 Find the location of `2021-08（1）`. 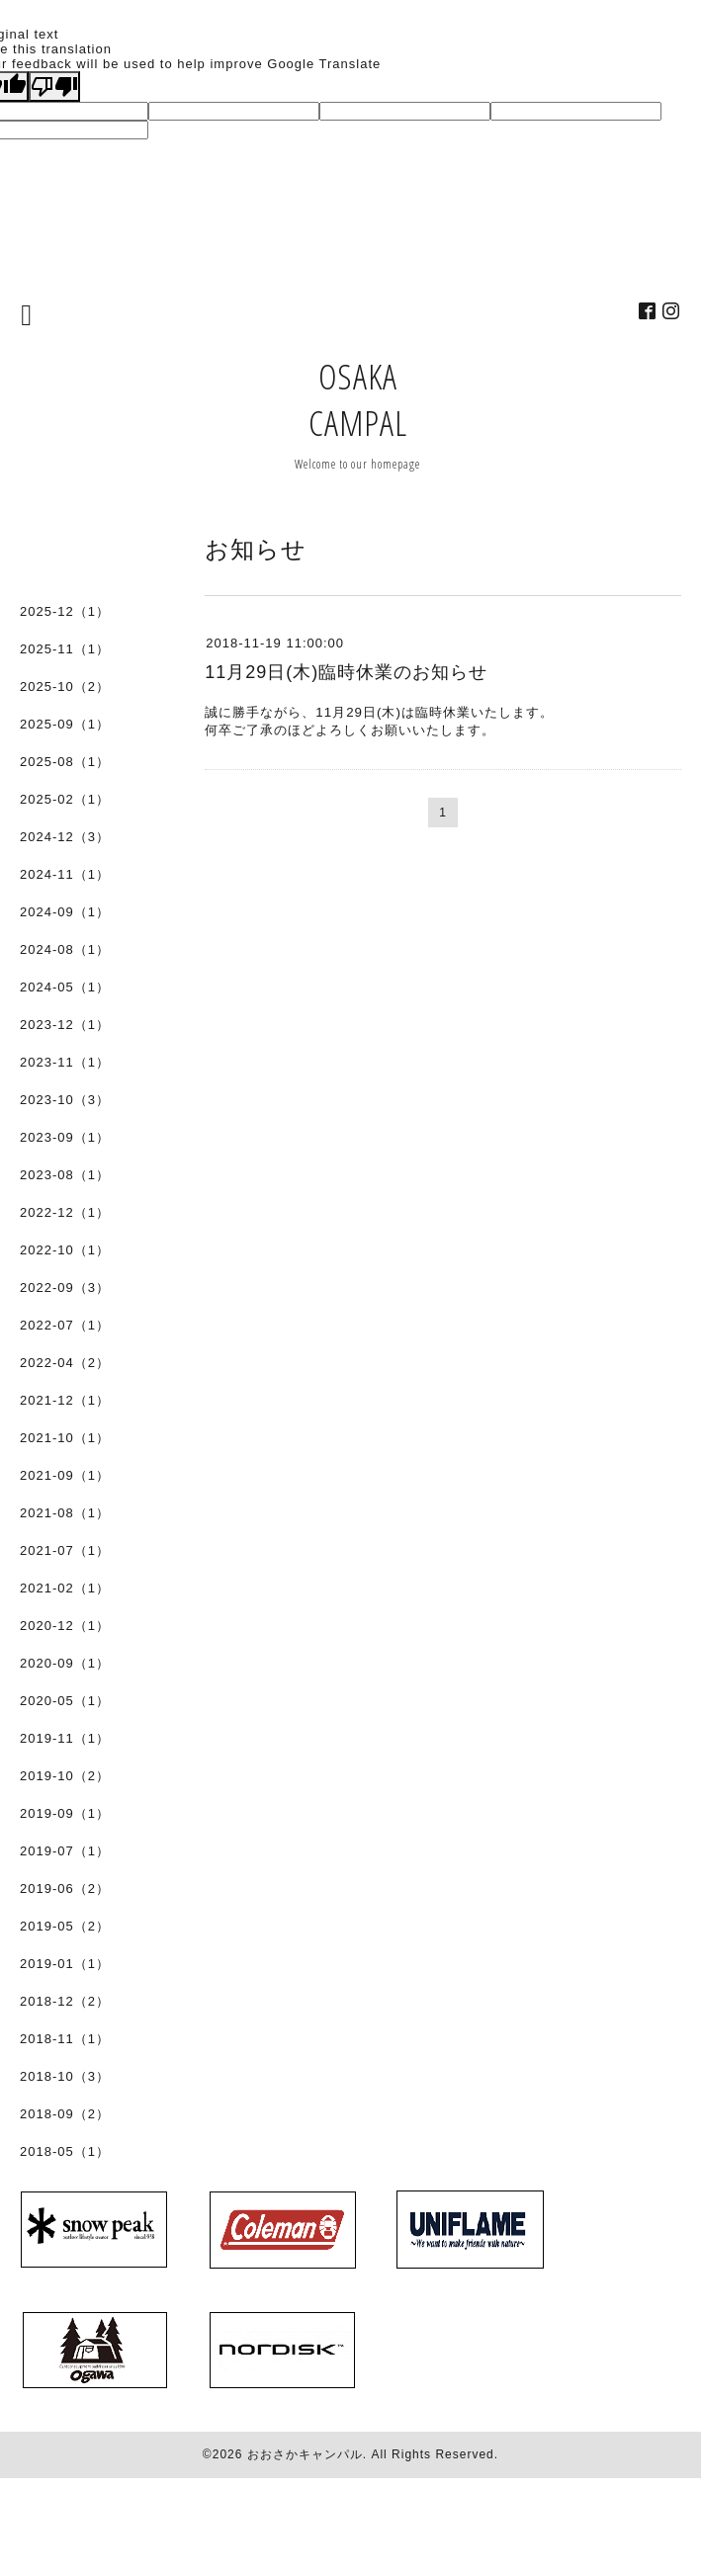

2021-08（1） is located at coordinates (65, 1512).